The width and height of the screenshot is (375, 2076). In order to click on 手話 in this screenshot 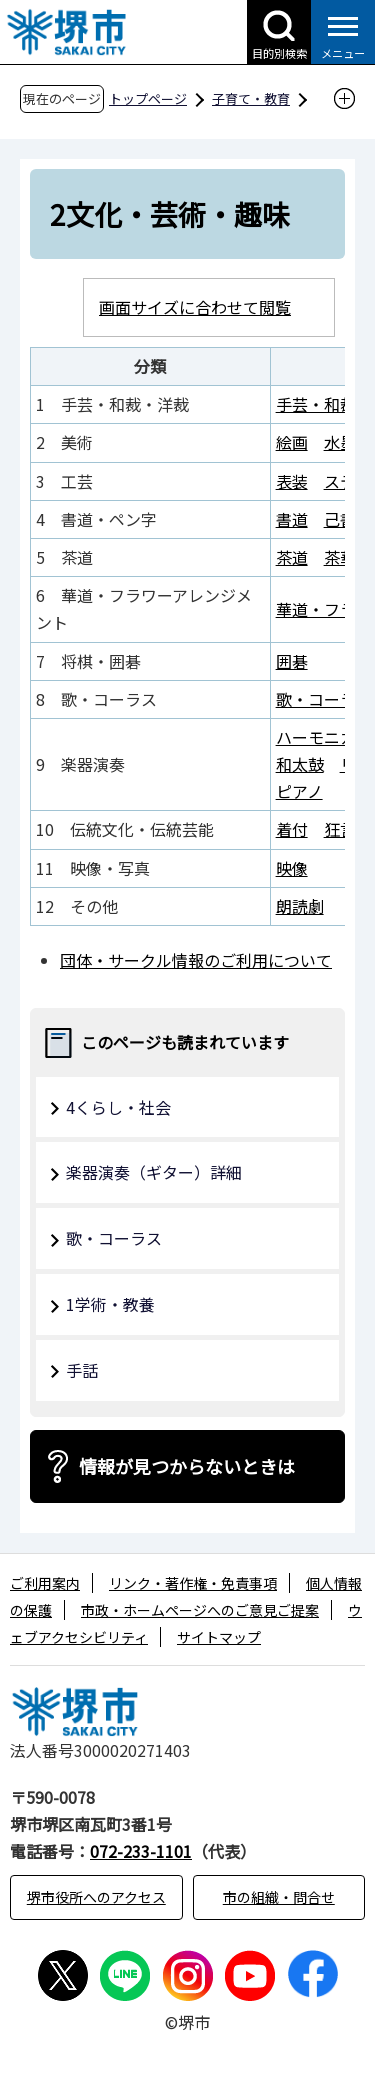, I will do `click(82, 1370)`.